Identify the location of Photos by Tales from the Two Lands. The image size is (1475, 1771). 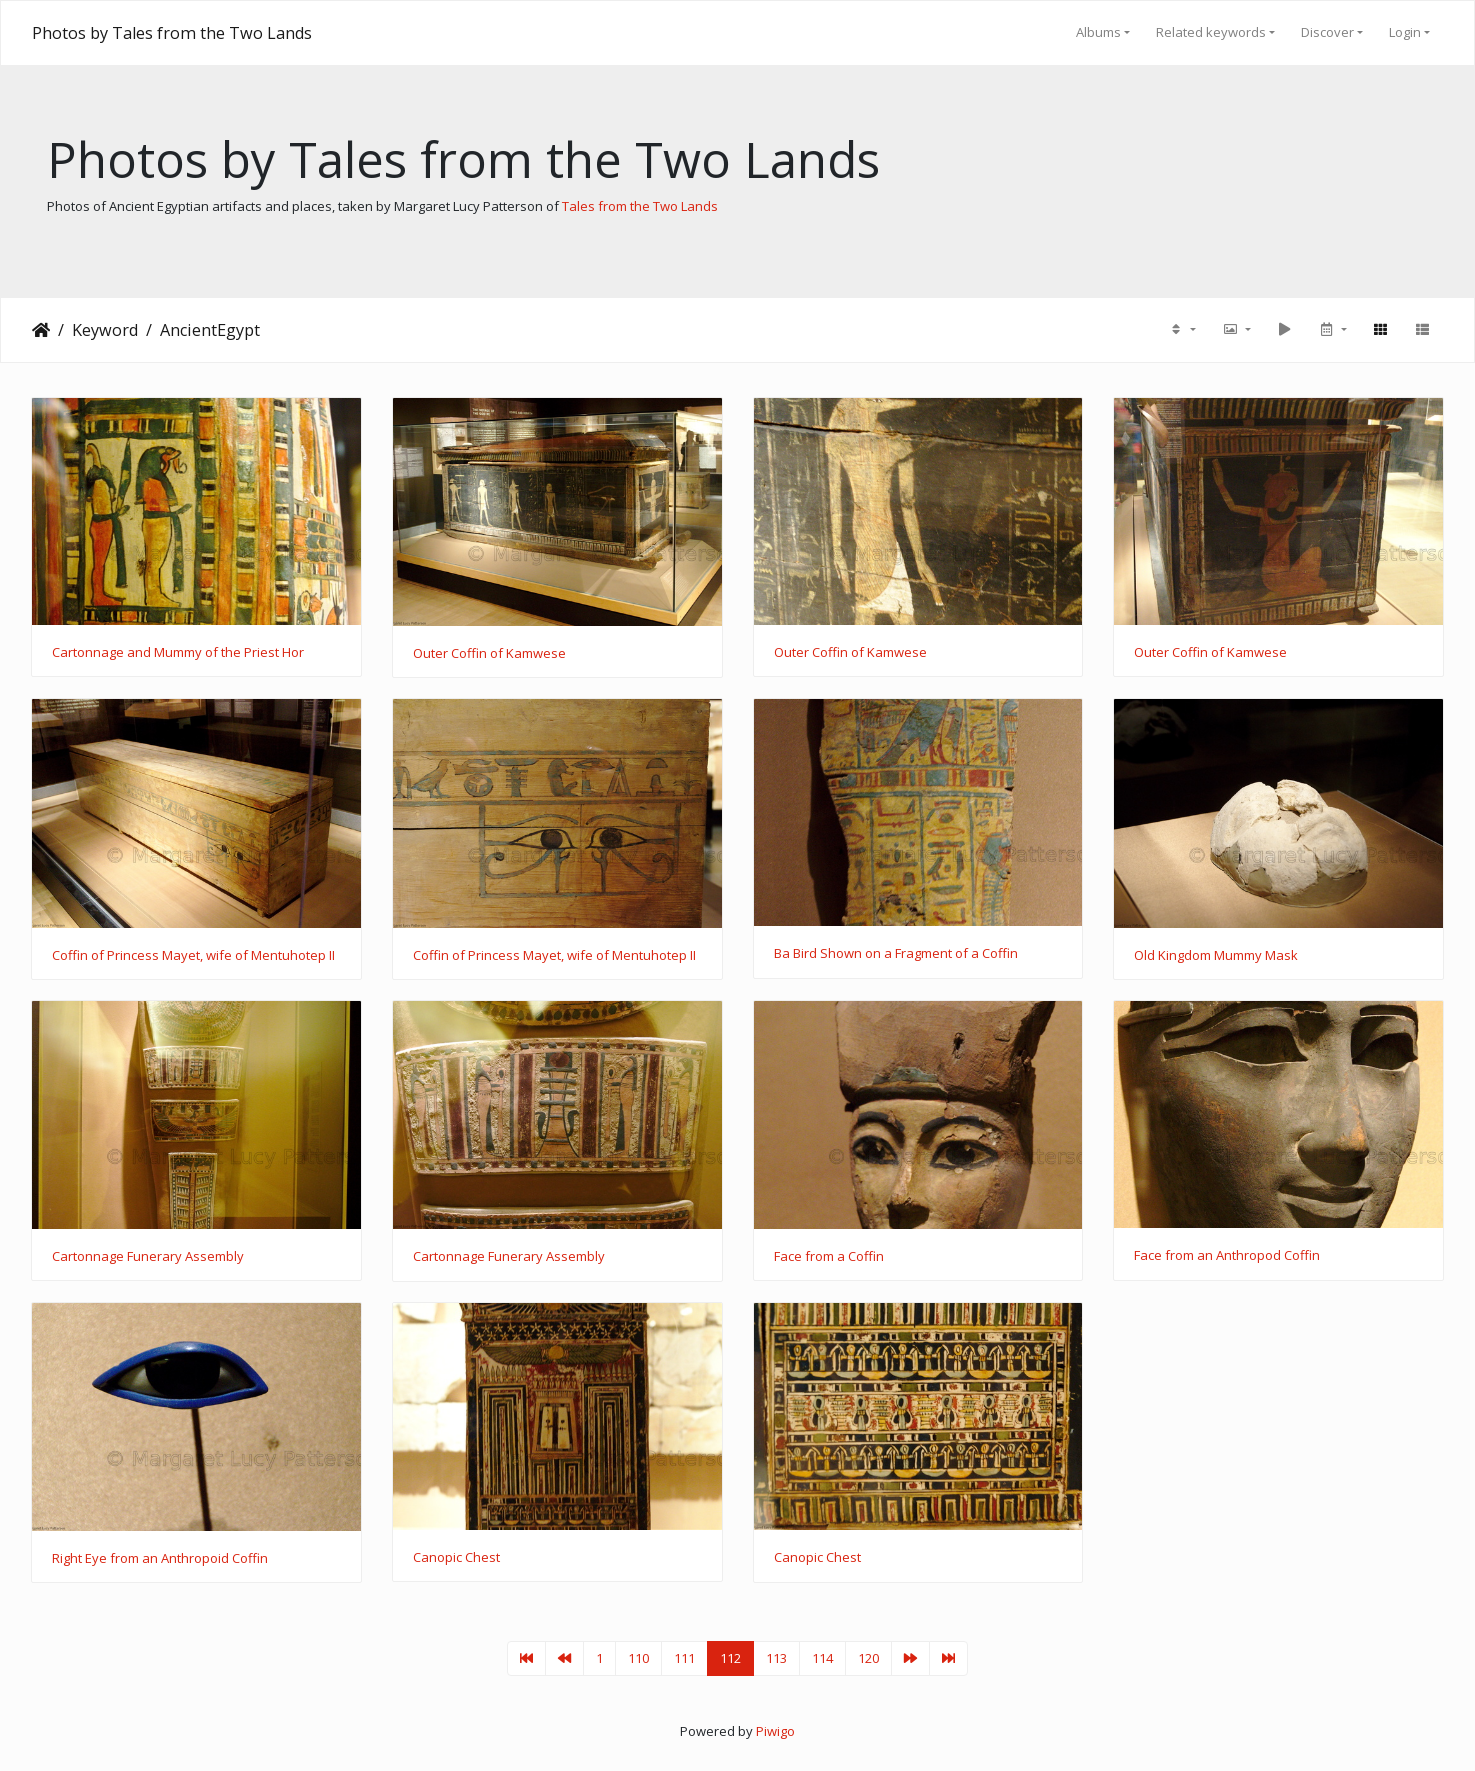
(172, 33).